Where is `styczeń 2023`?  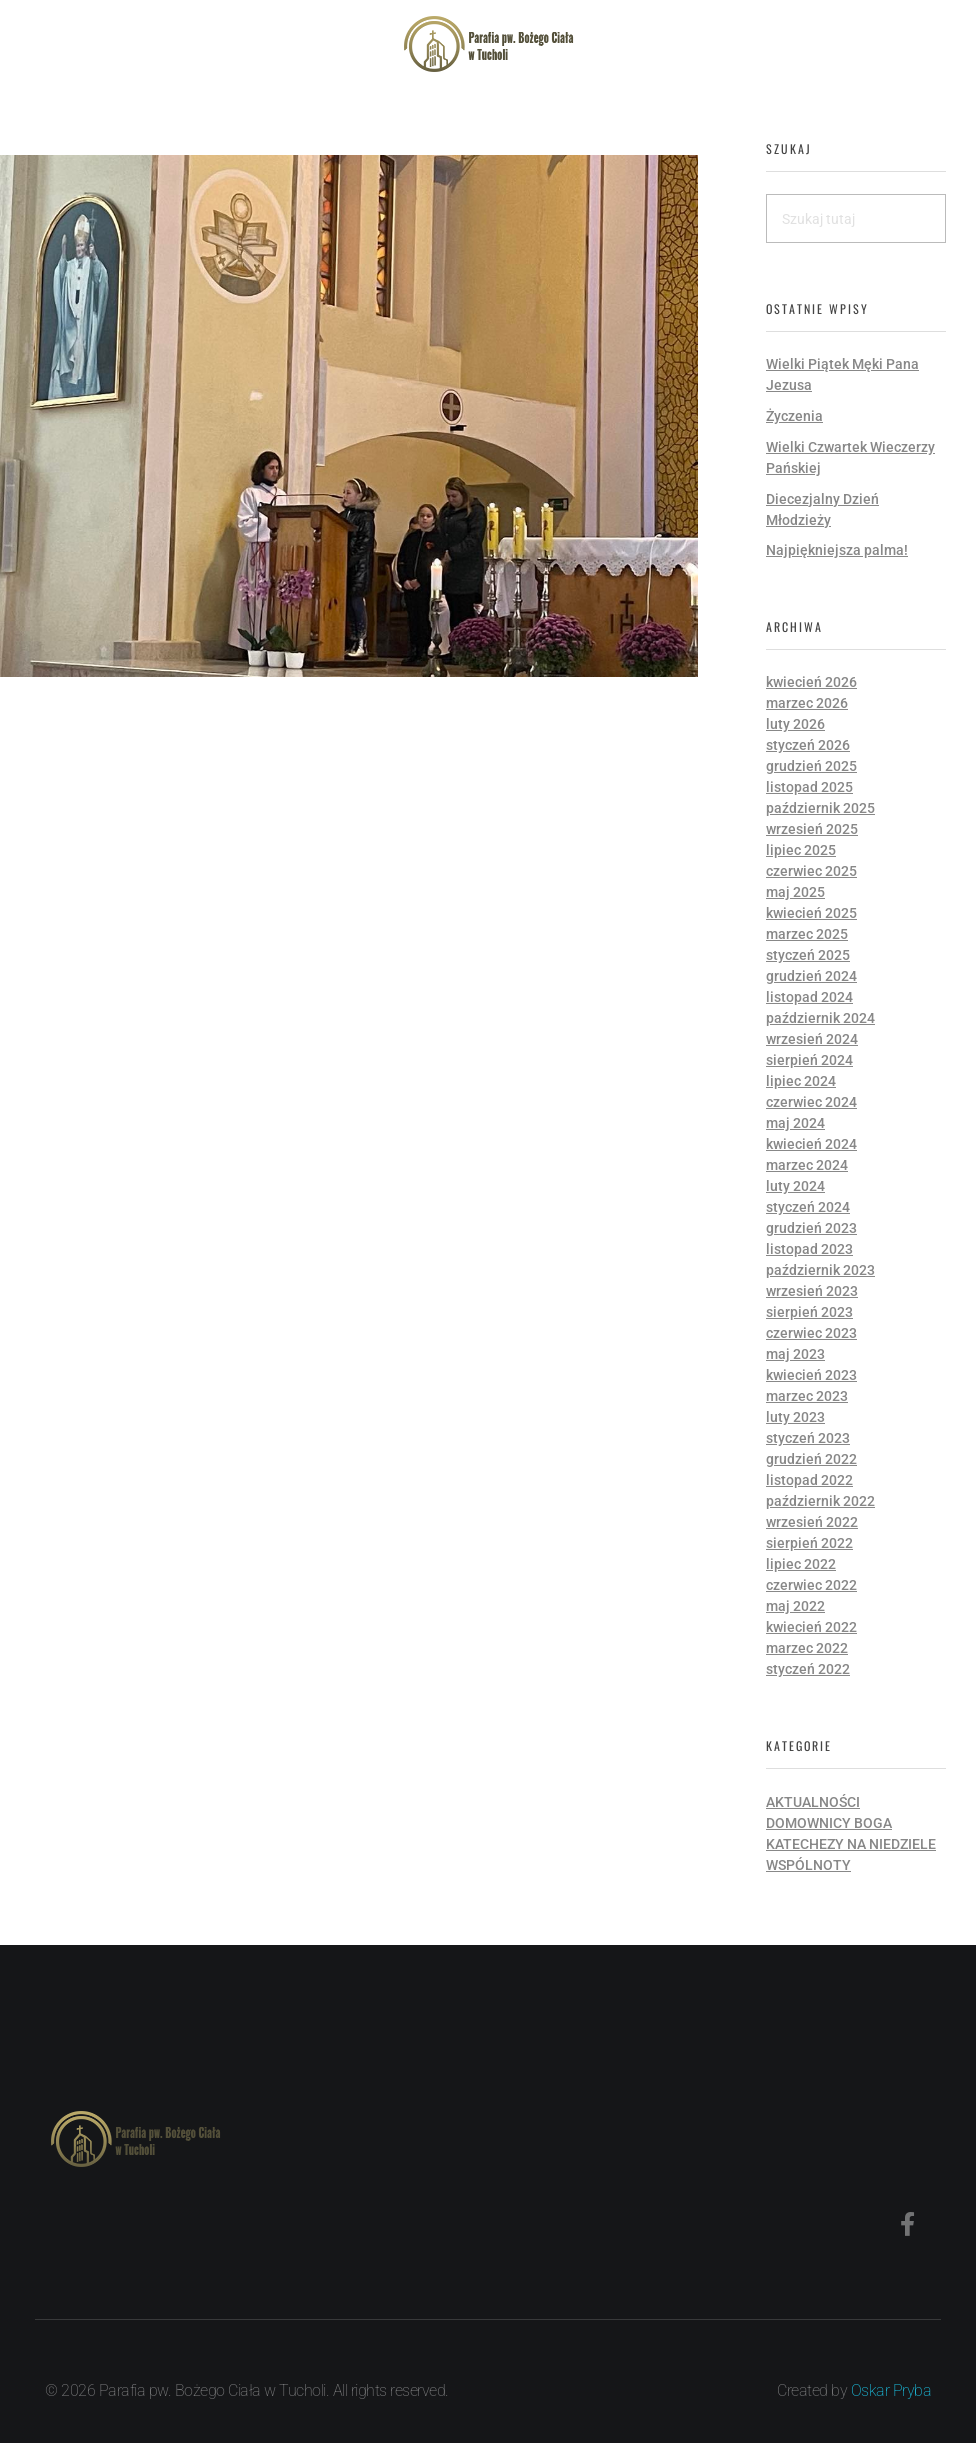
styczeń 2023 is located at coordinates (808, 1438).